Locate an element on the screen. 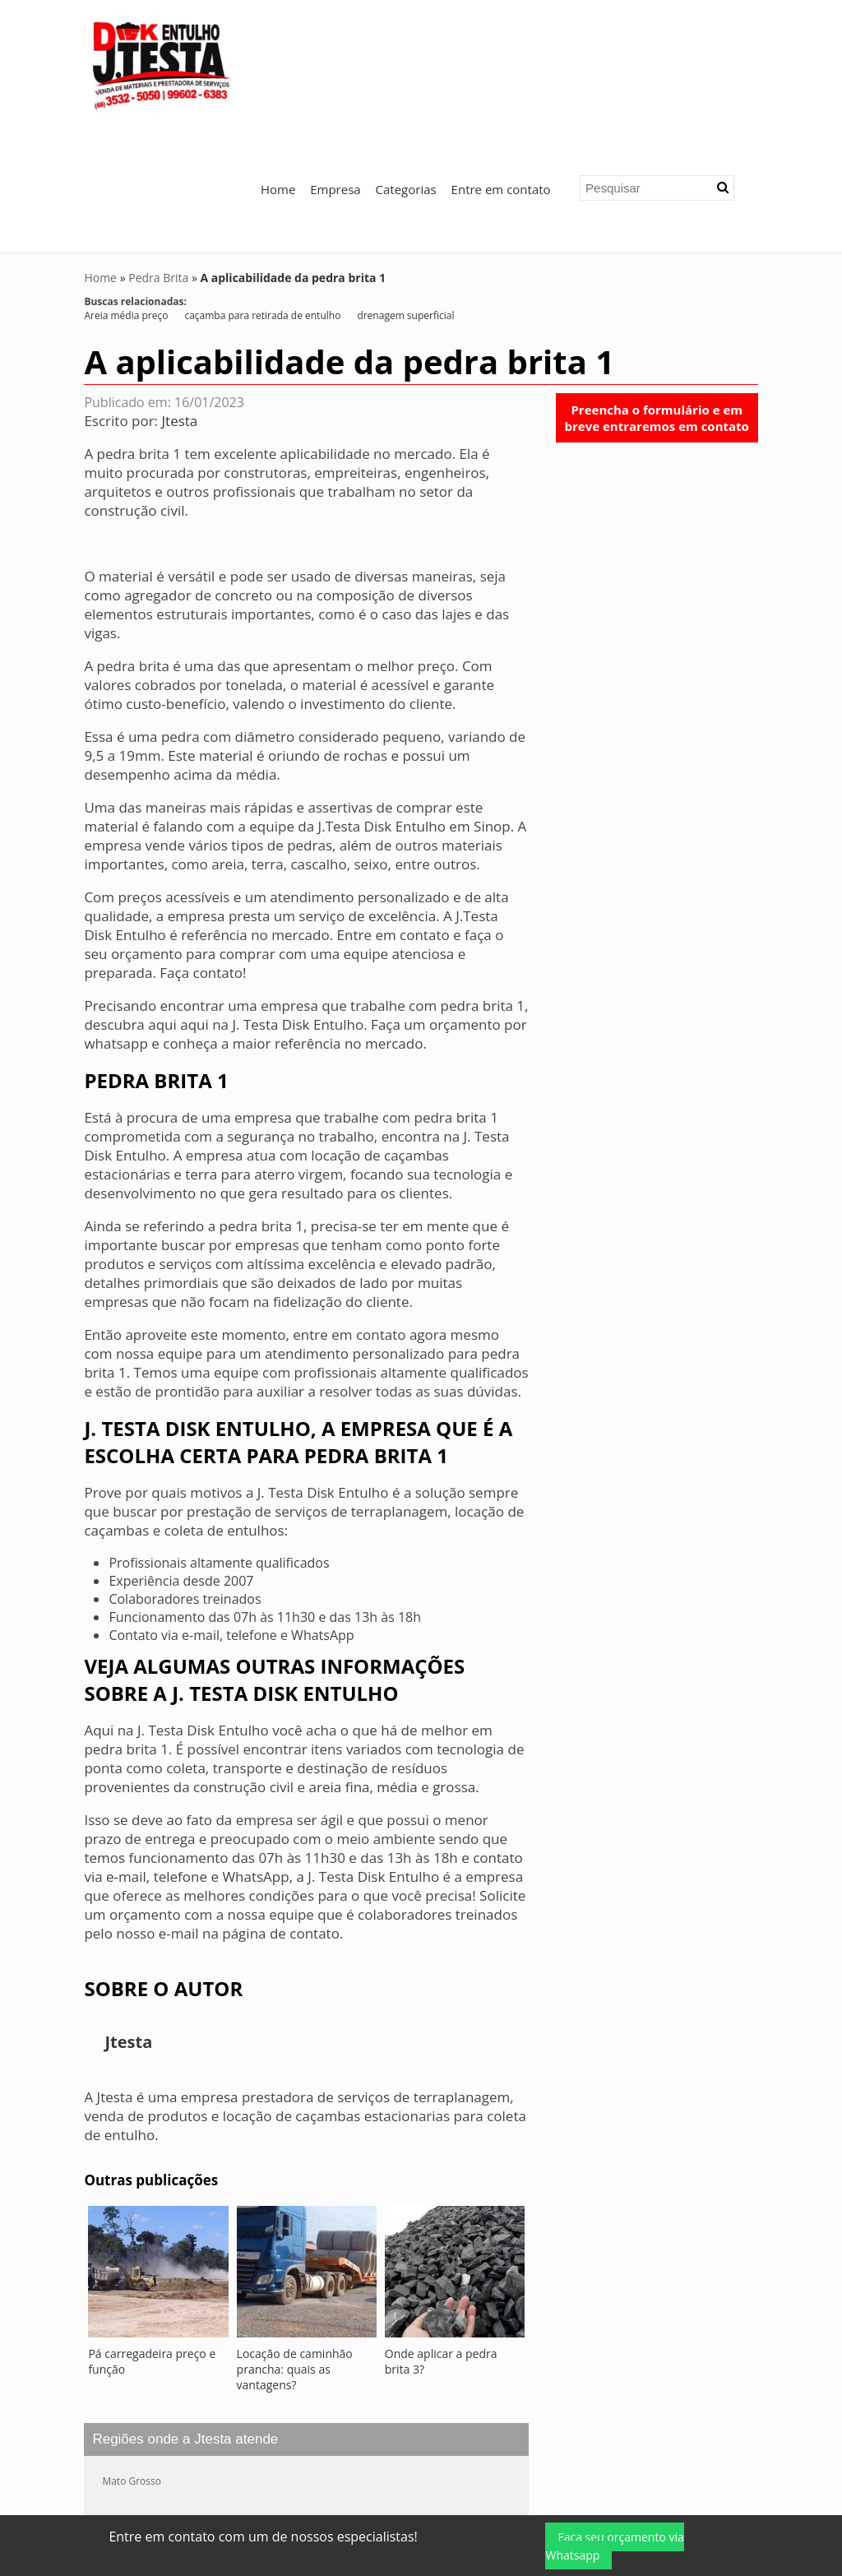 Image resolution: width=842 pixels, height=2576 pixels. [button] is located at coordinates (722, 61).